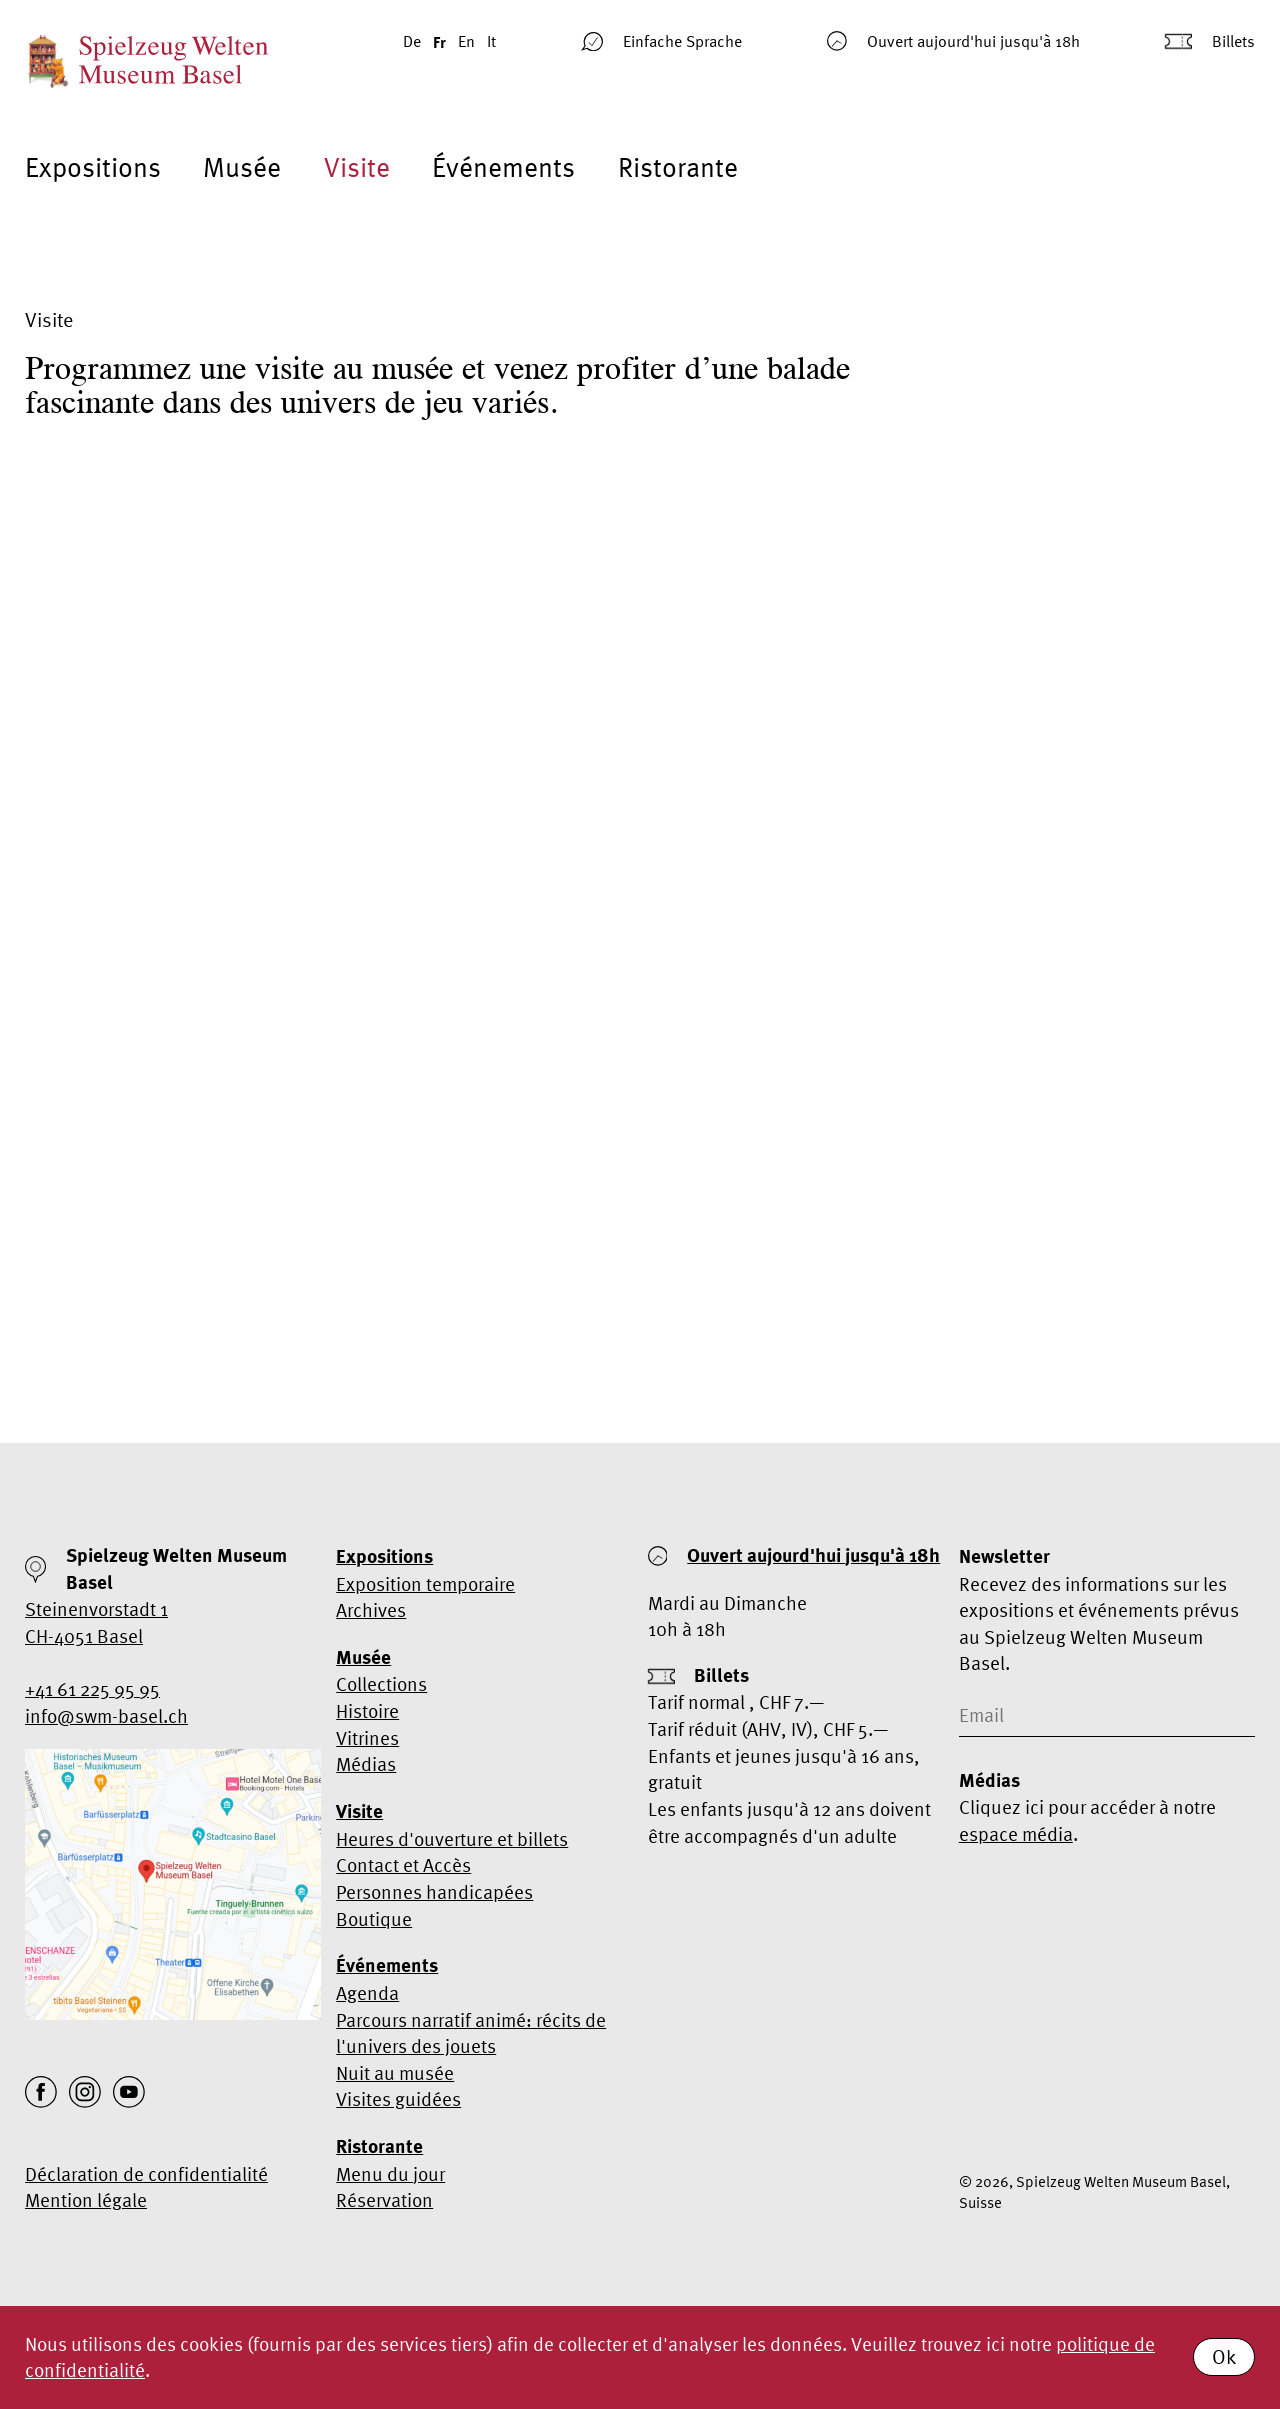  I want to click on Menu du jour, so click(390, 2174).